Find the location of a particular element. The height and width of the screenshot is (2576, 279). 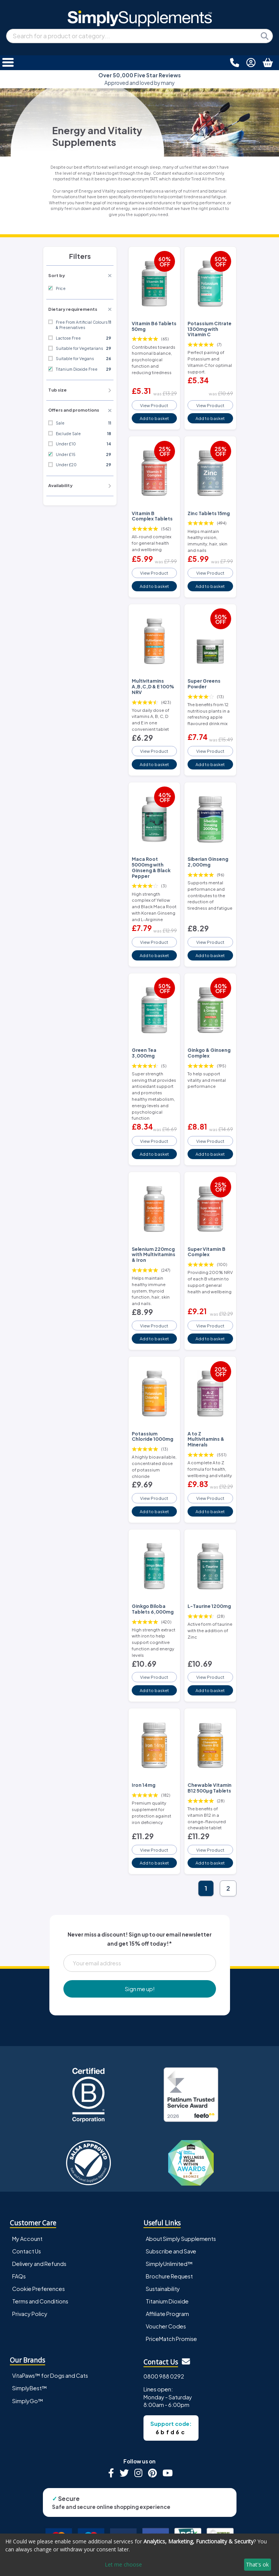

View Product is located at coordinates (154, 405).